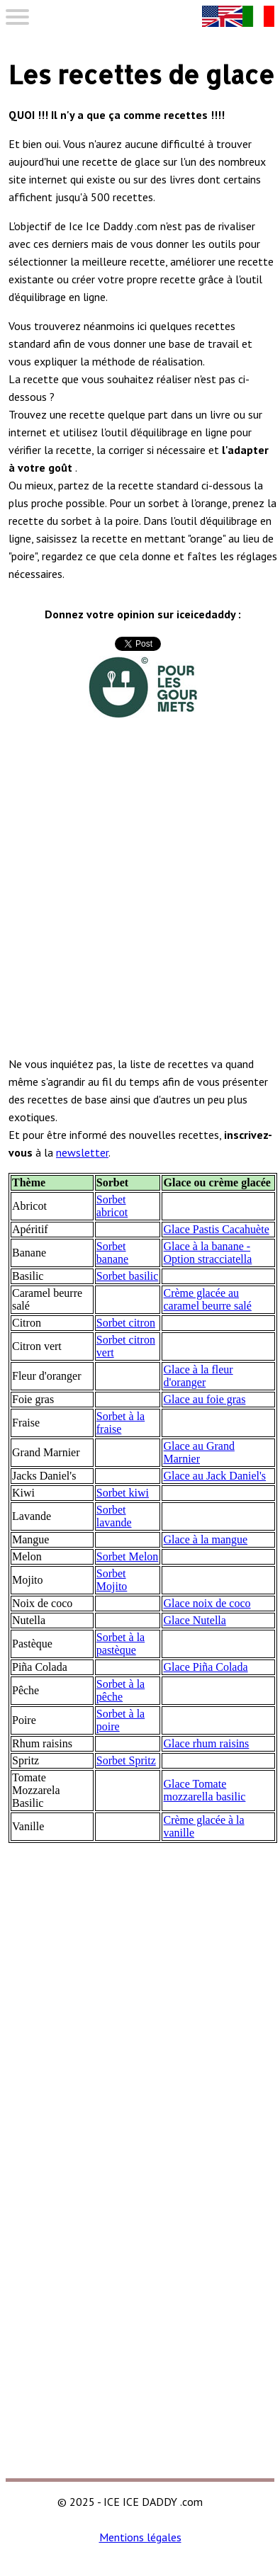 The image size is (280, 2576). Describe the element at coordinates (140, 2537) in the screenshot. I see `Mentions légales` at that location.